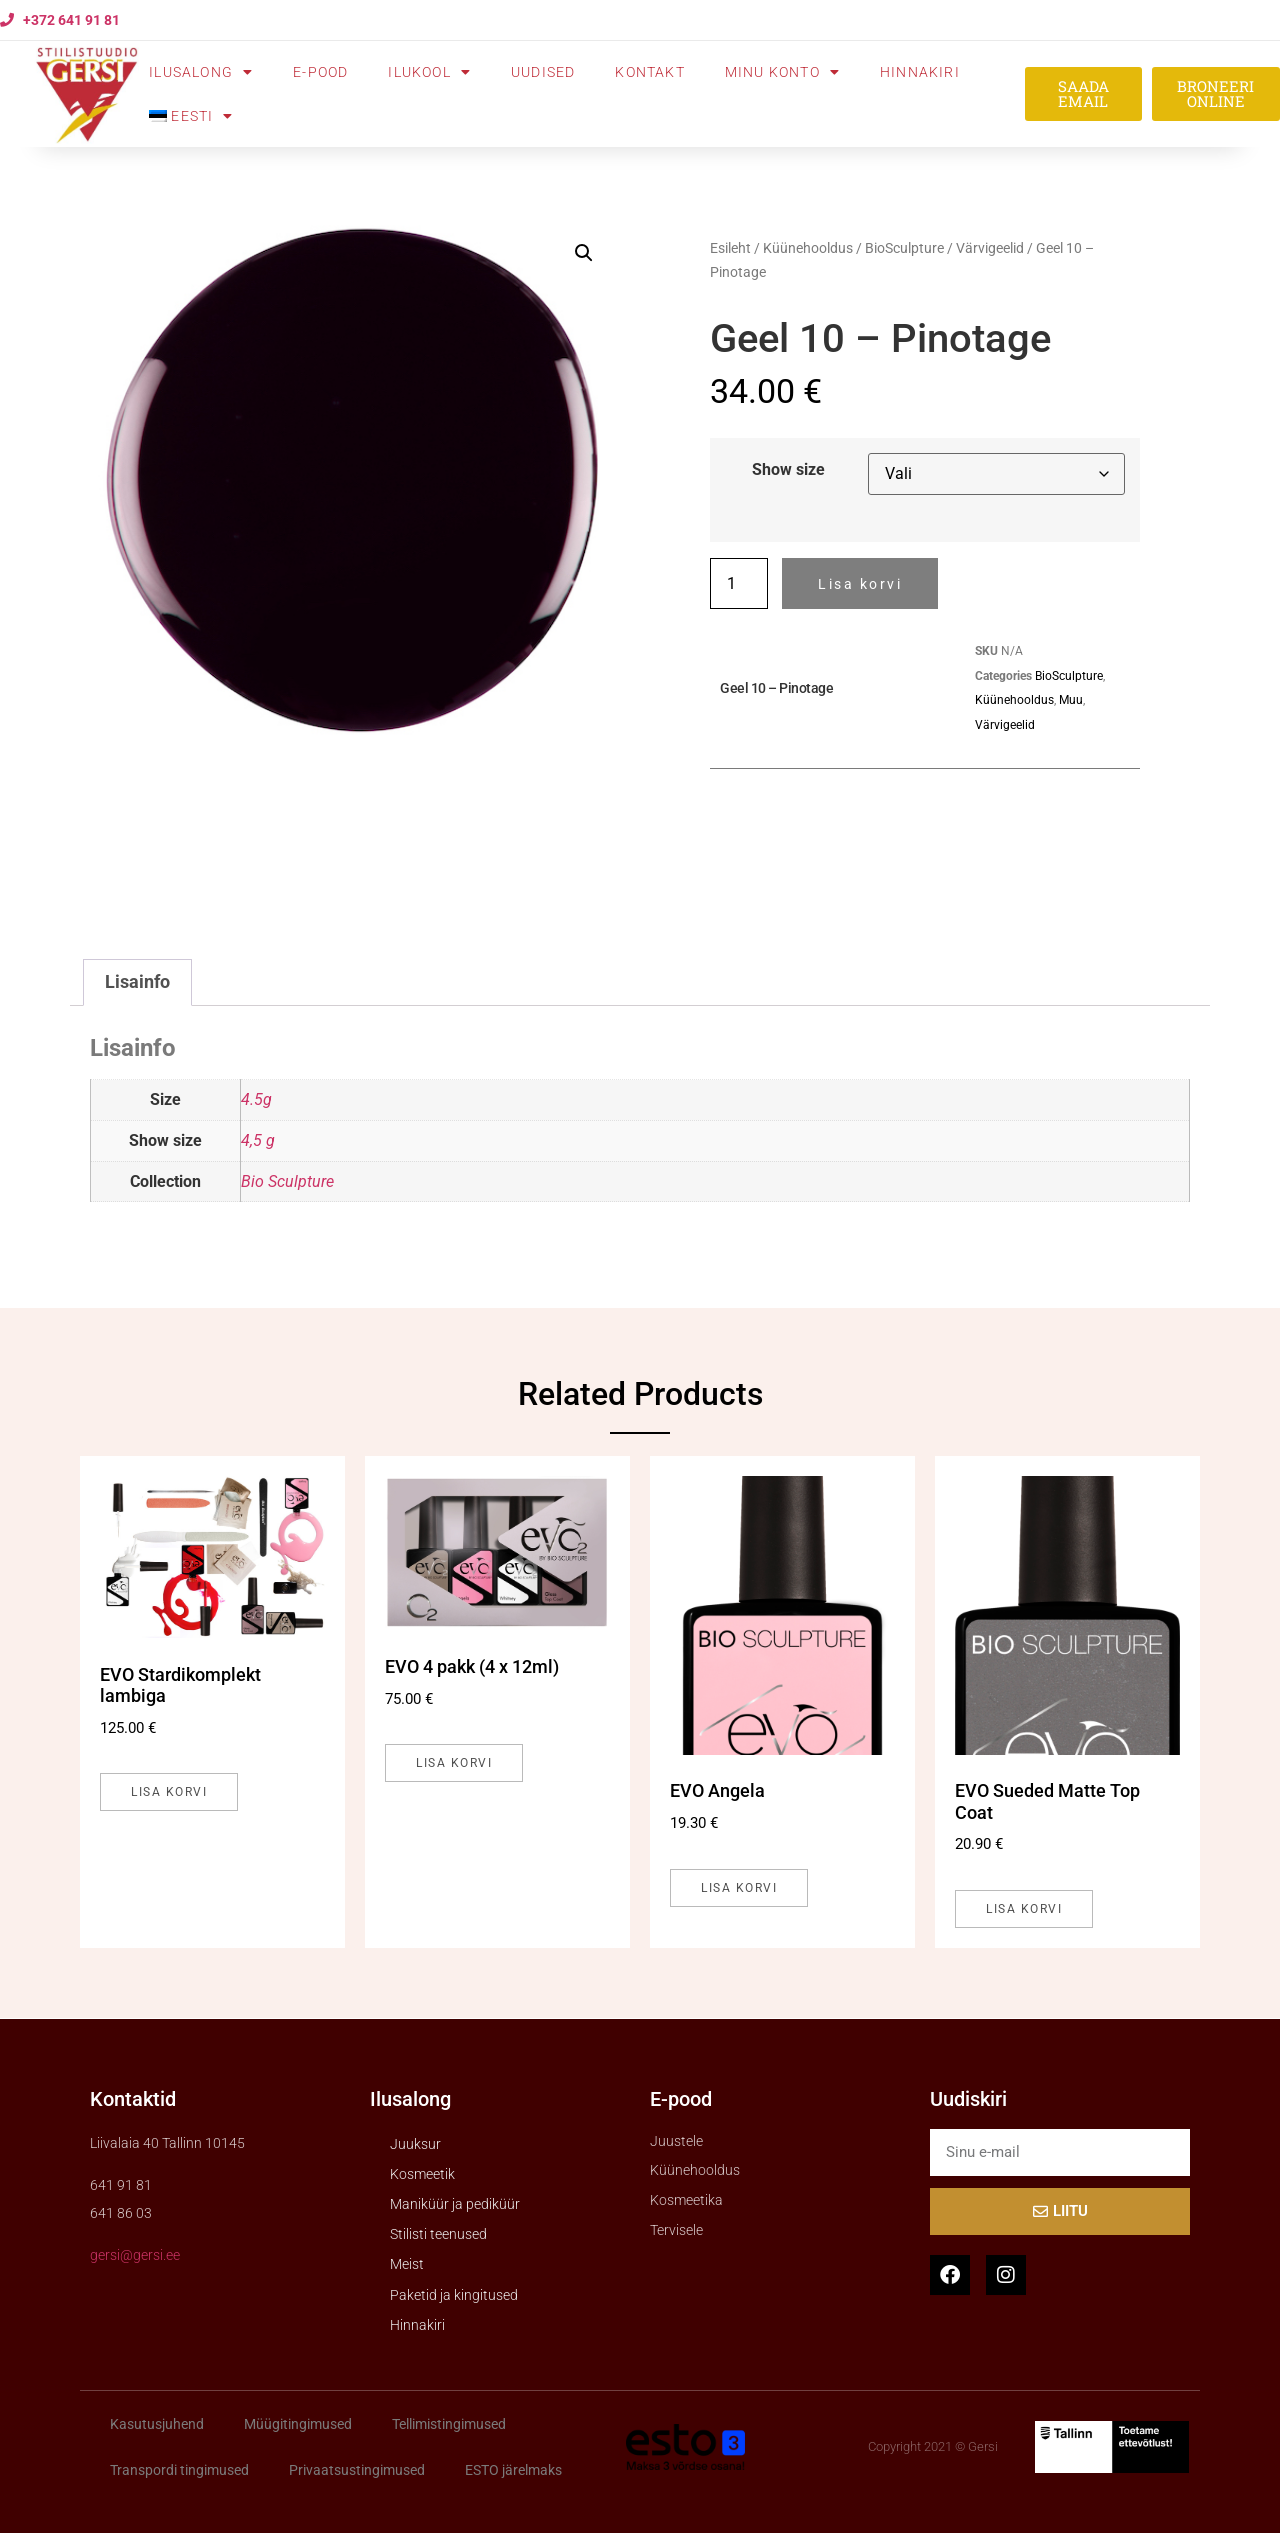 Image resolution: width=1280 pixels, height=2533 pixels. I want to click on Esileht, so click(730, 248).